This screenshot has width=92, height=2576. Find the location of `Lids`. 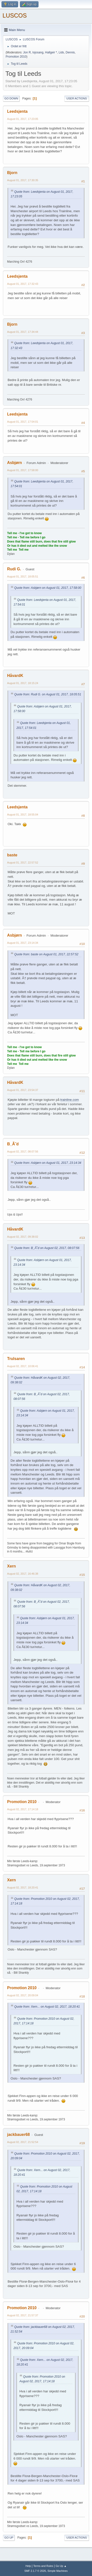

Lids is located at coordinates (61, 52).